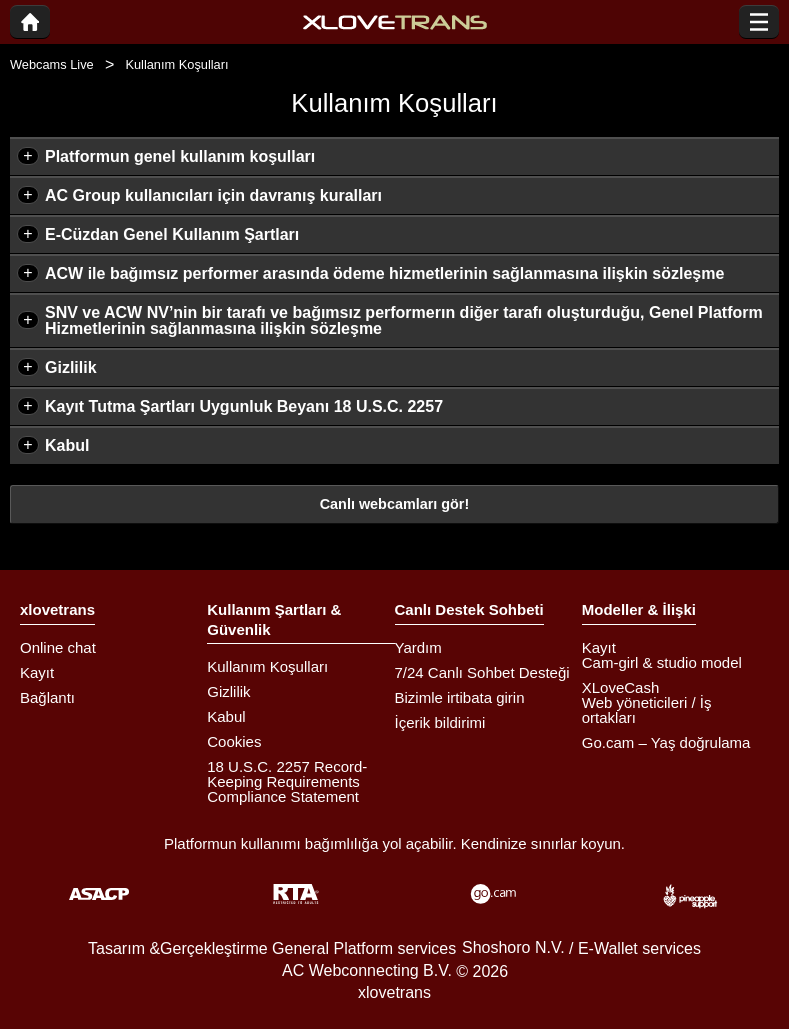  I want to click on Online chat, so click(58, 647).